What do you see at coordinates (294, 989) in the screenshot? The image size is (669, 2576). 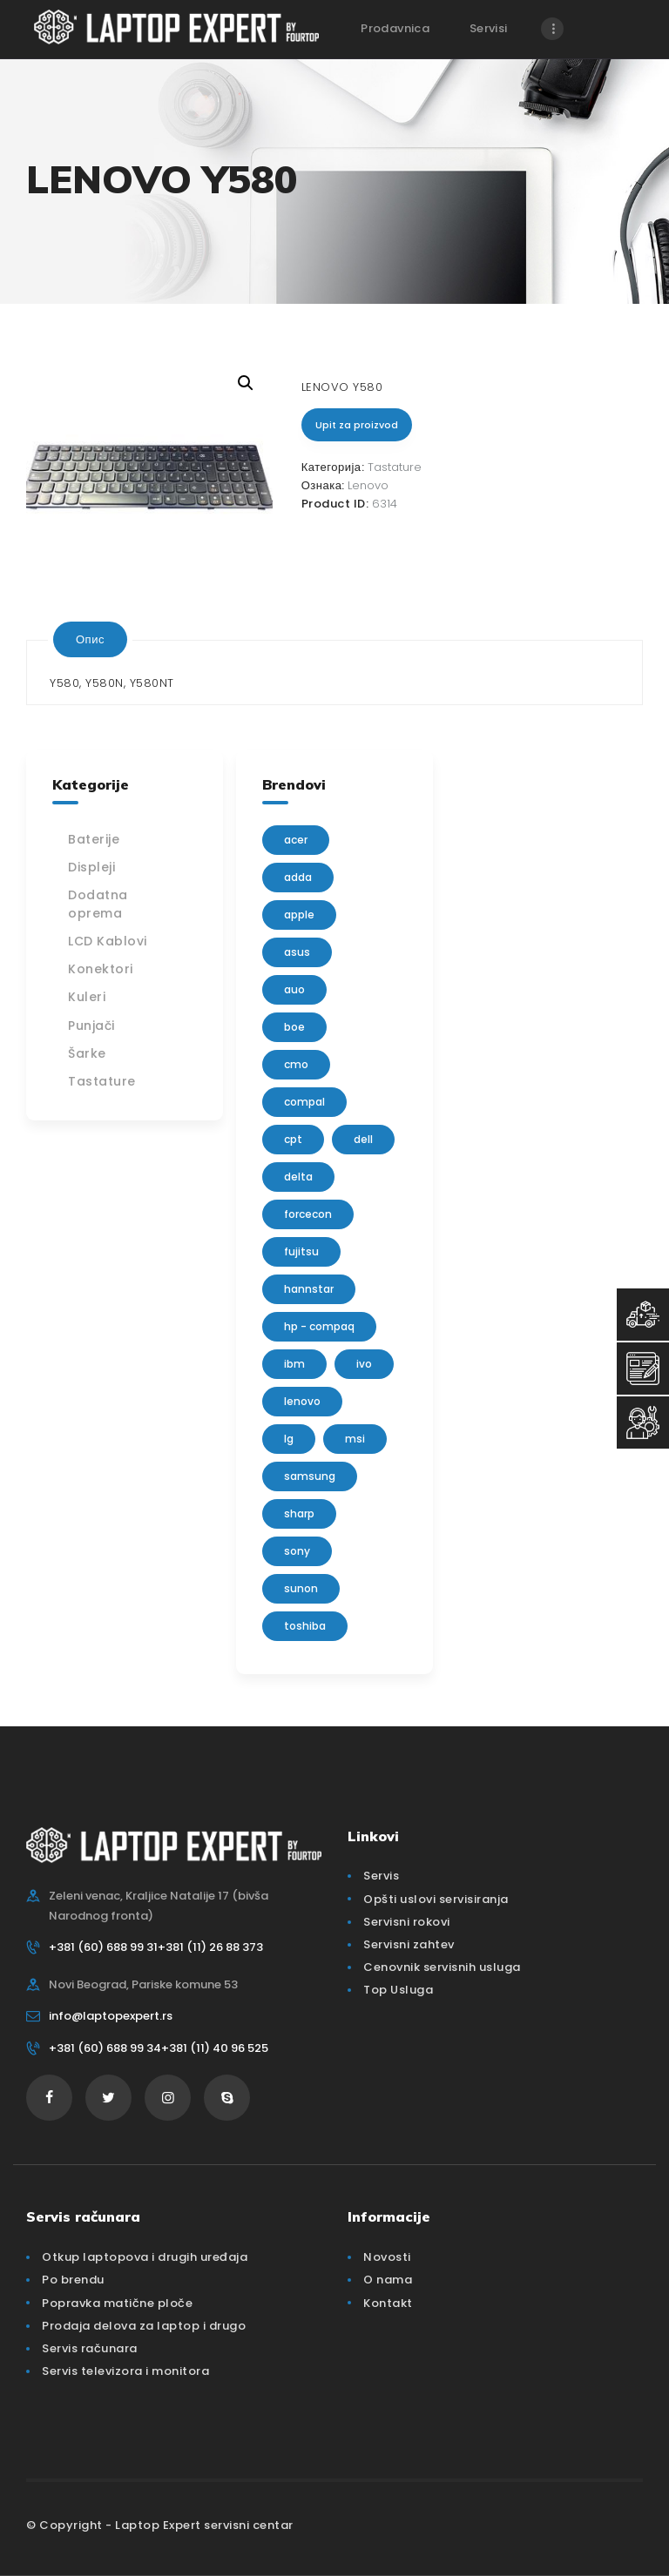 I see `AUO [AUO (28 производа)]` at bounding box center [294, 989].